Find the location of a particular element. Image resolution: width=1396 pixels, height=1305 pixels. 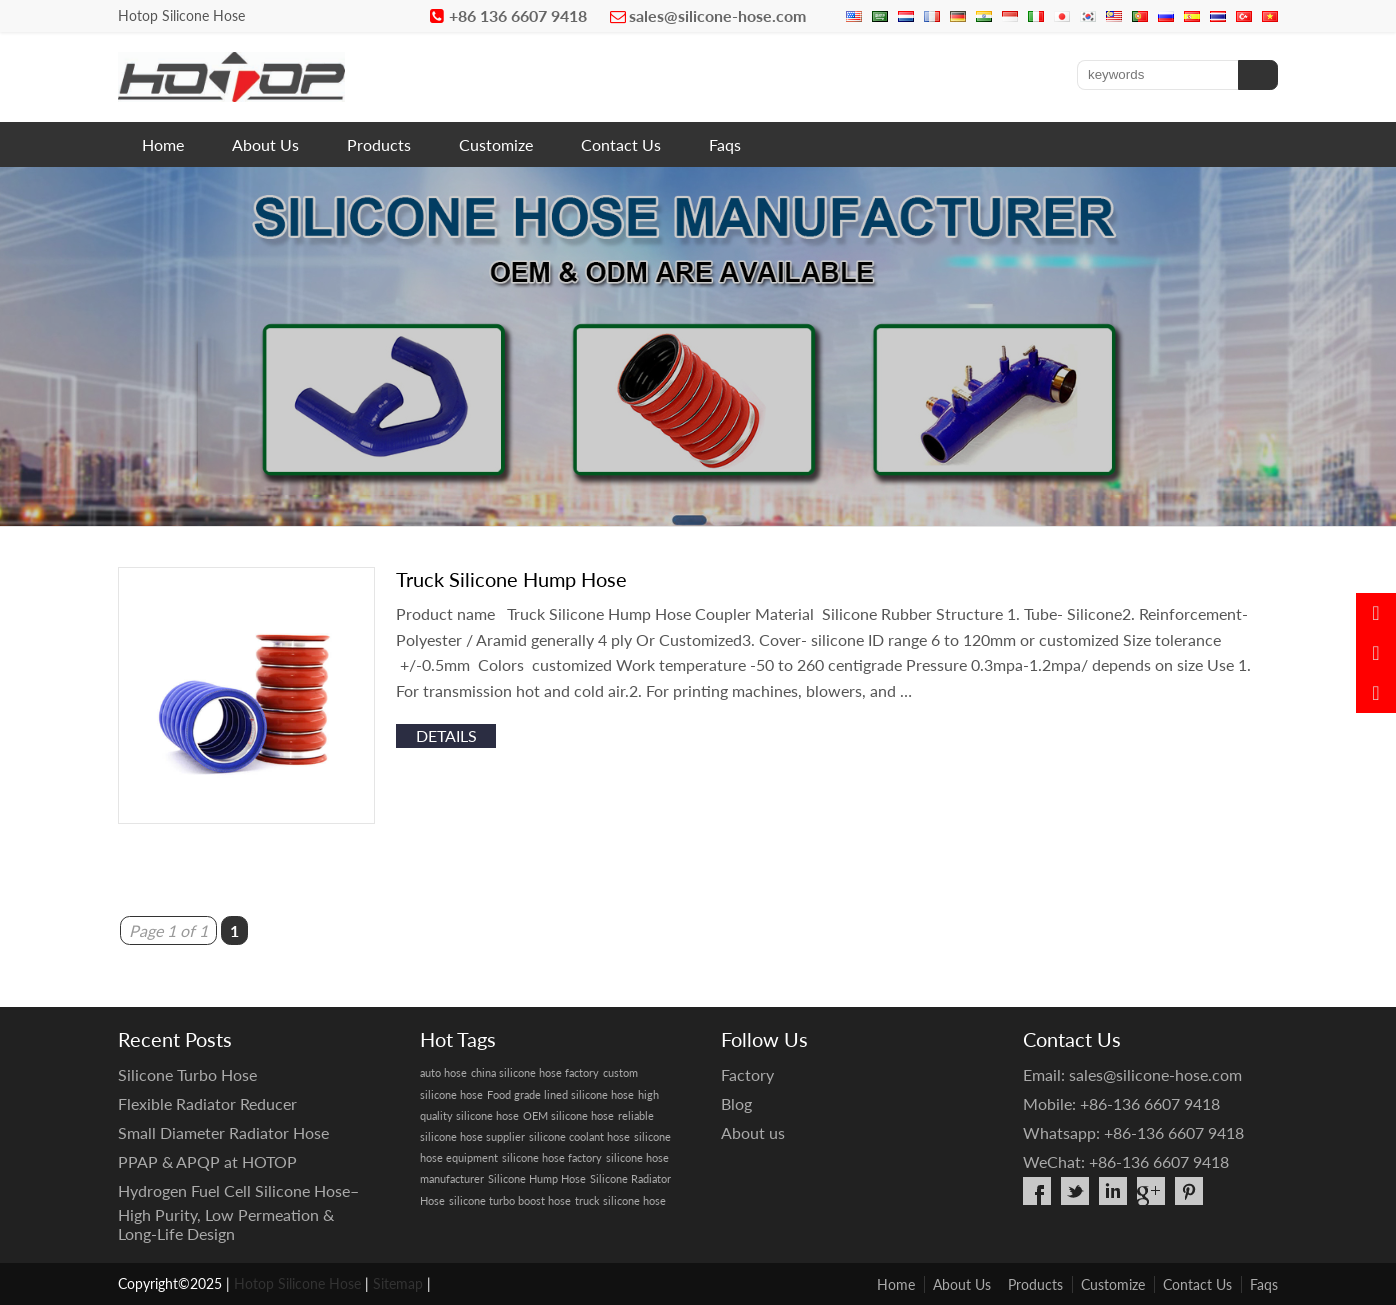

Contact Us is located at coordinates (621, 144).